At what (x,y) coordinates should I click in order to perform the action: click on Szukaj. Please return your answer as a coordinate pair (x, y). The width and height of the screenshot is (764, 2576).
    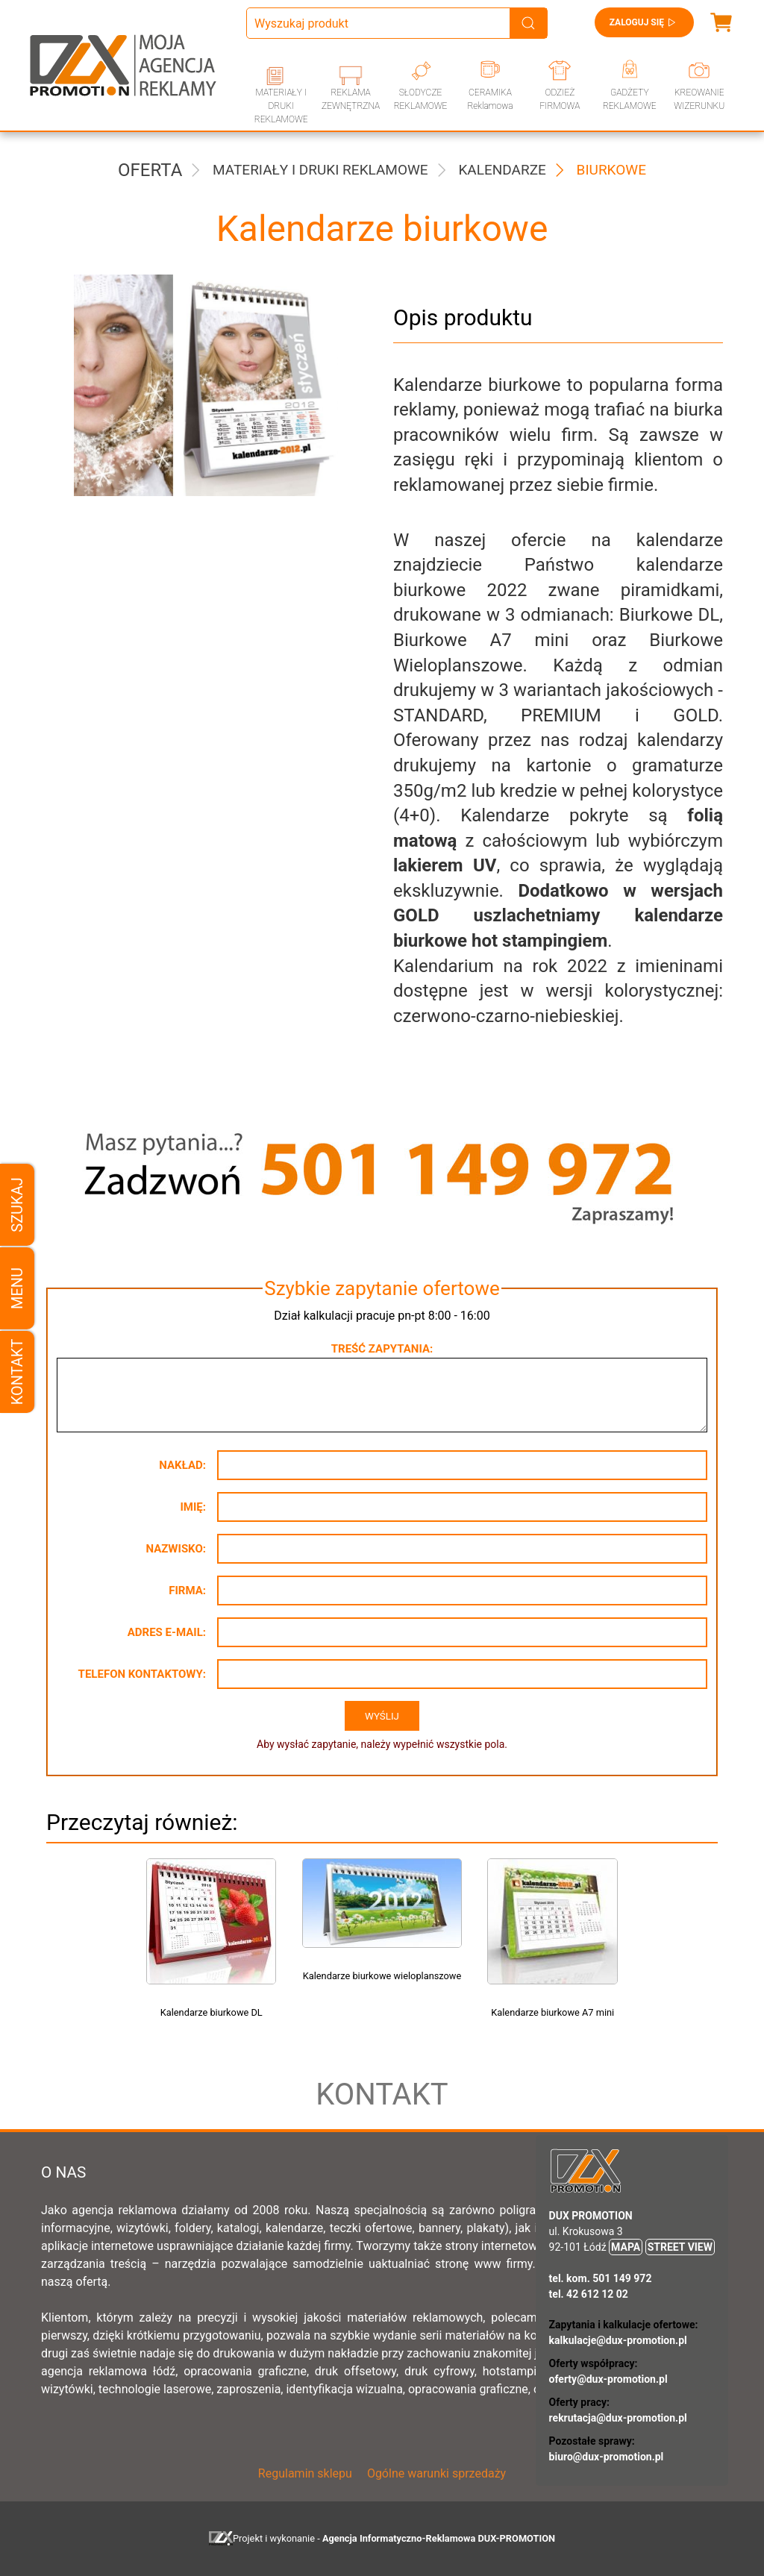
    Looking at the image, I should click on (17, 1204).